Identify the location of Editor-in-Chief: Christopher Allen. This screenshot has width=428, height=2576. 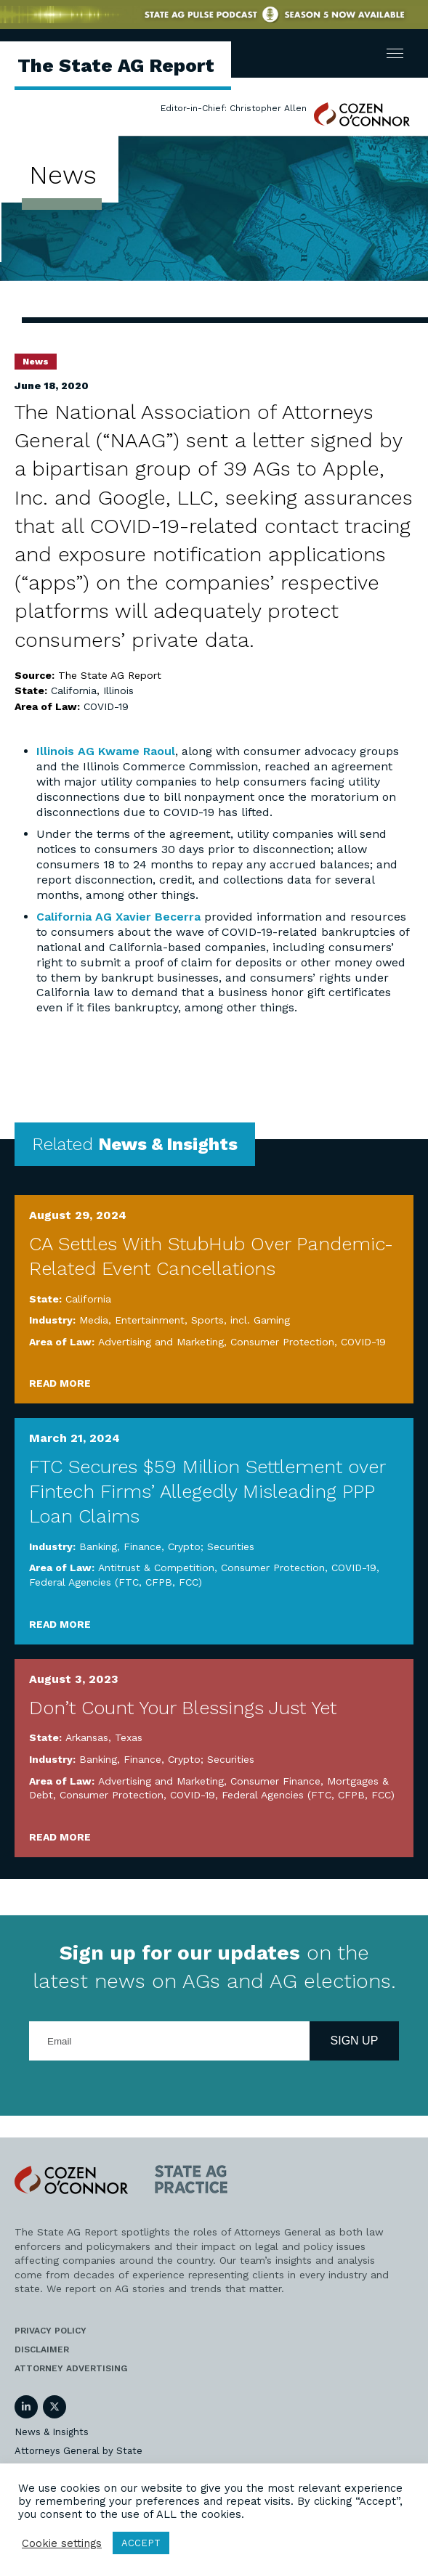
(234, 108).